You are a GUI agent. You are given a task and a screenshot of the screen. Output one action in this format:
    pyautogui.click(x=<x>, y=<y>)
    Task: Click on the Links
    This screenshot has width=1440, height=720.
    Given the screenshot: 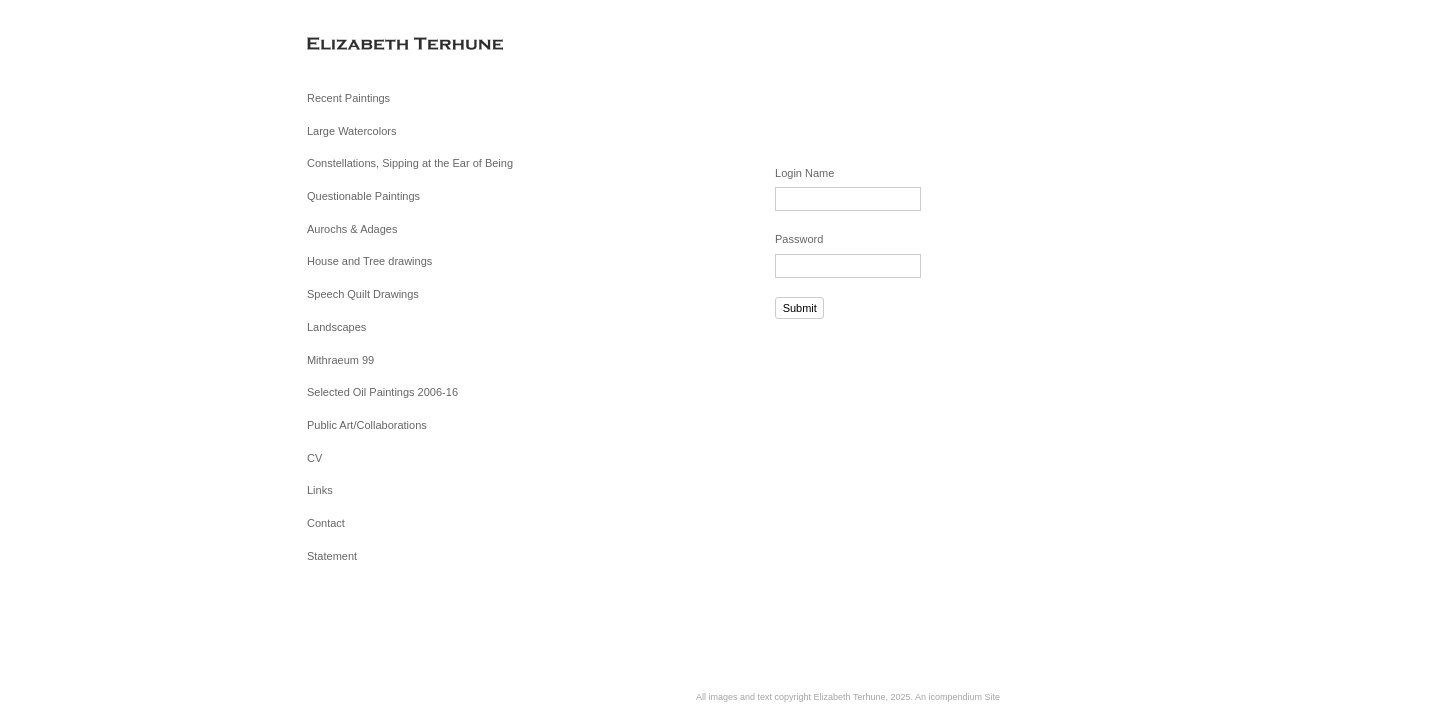 What is the action you would take?
    pyautogui.click(x=320, y=490)
    